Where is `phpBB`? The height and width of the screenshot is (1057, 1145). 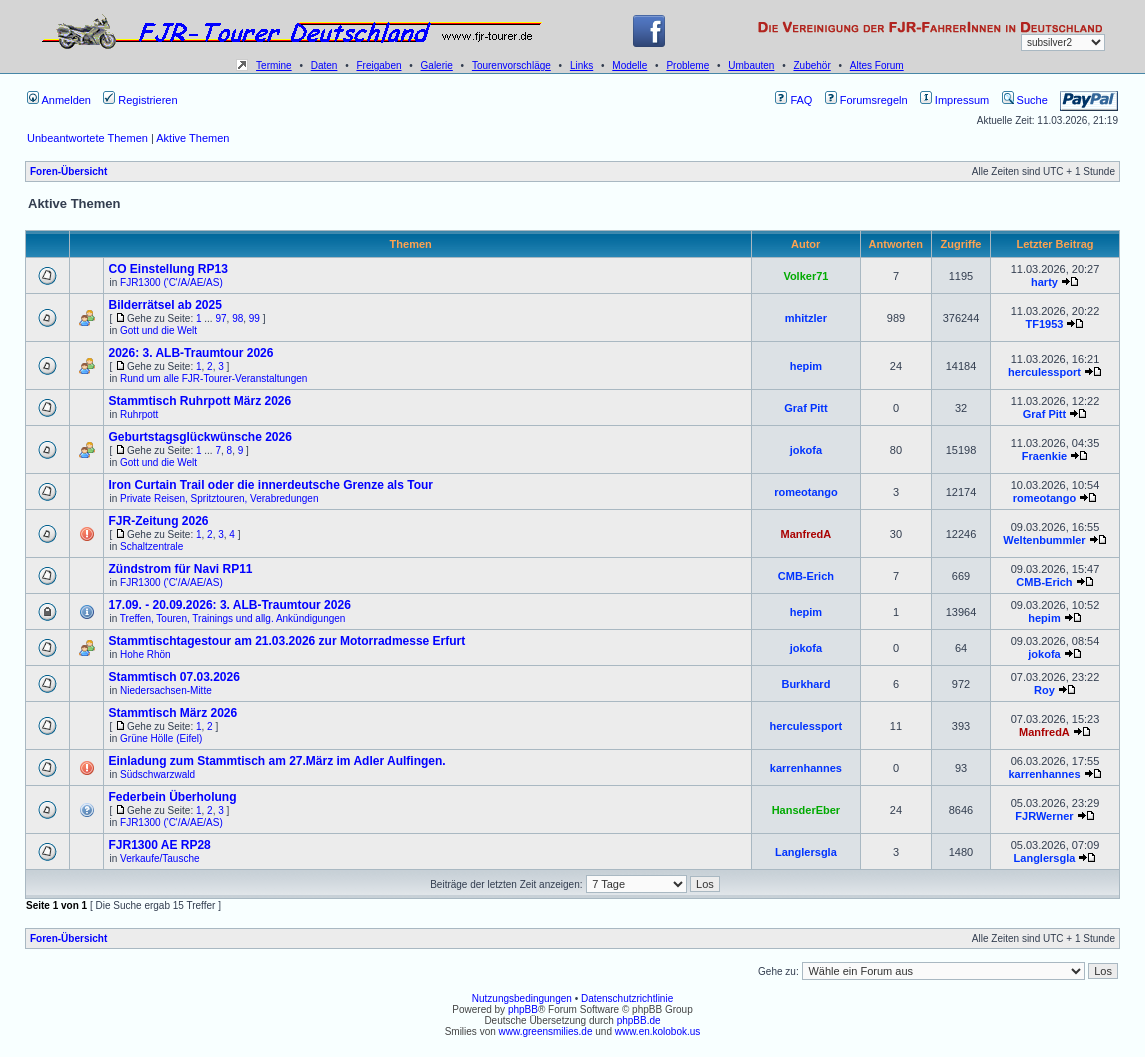
phpBB is located at coordinates (523, 1009).